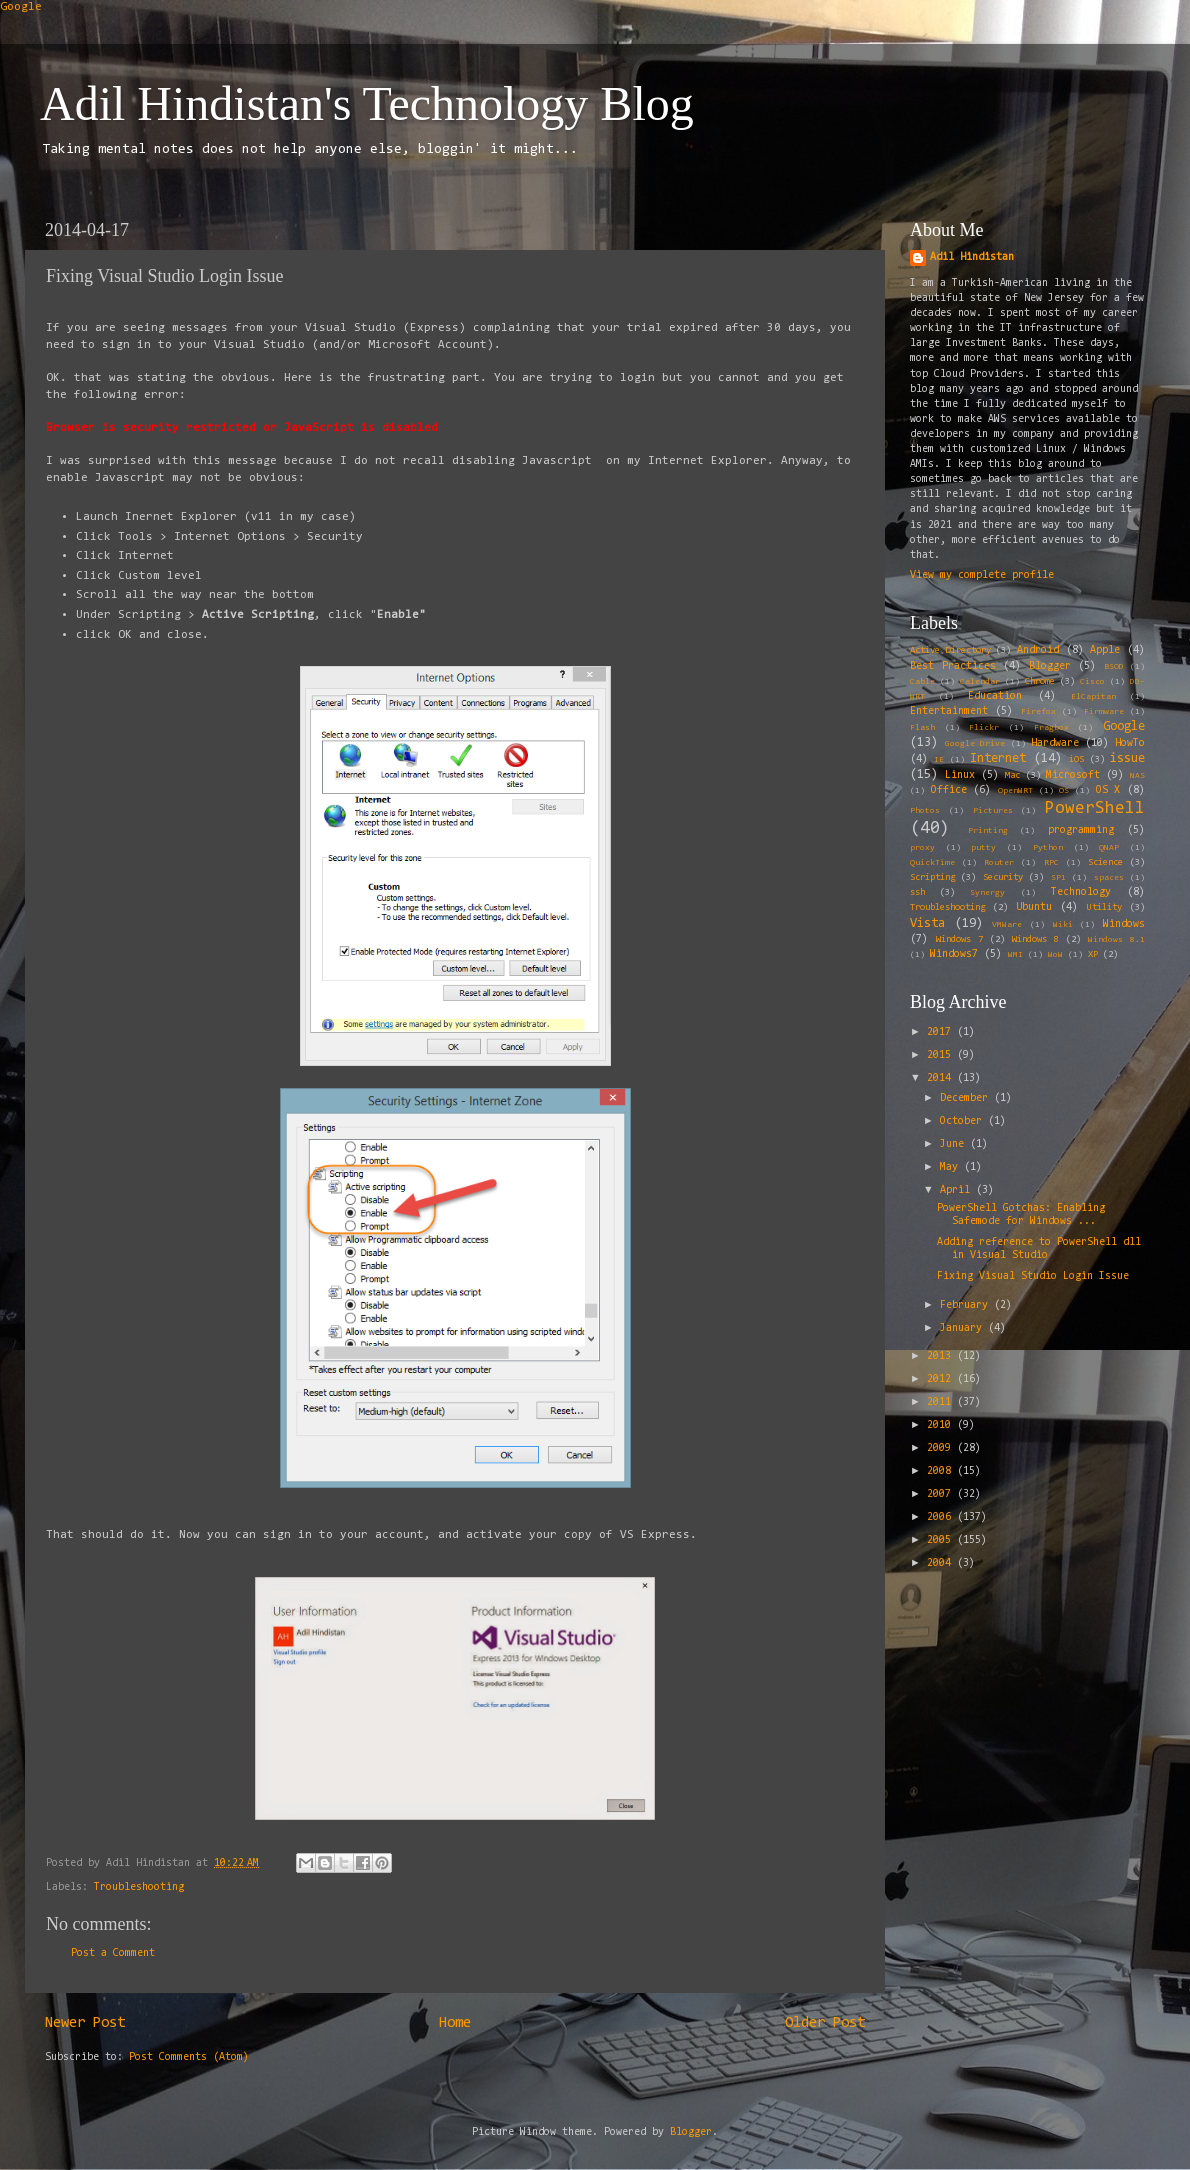  I want to click on 2015, so click(942, 1055).